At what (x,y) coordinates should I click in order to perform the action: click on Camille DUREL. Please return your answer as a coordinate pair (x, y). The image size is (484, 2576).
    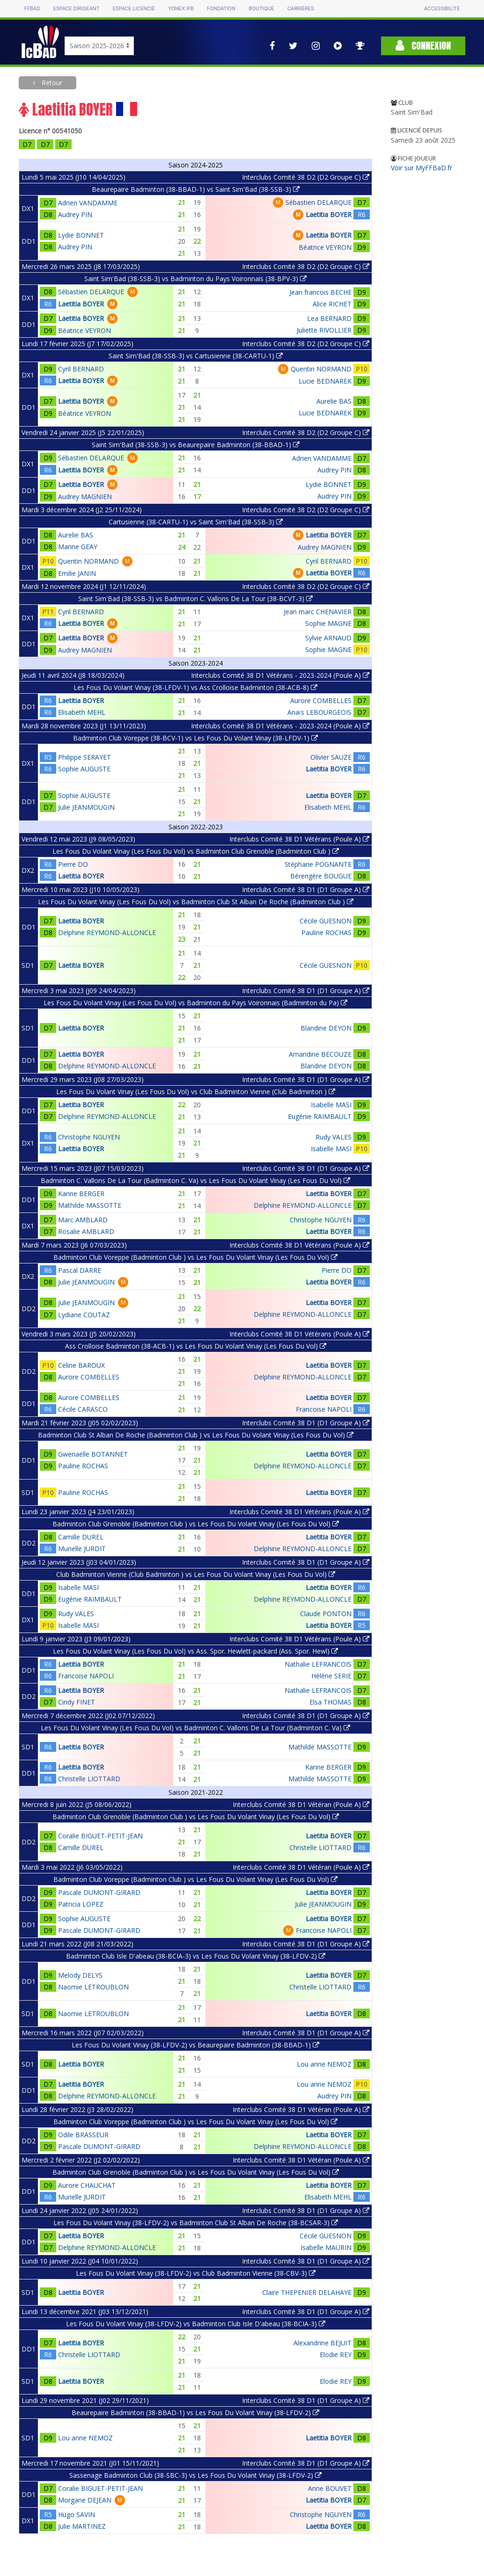
    Looking at the image, I should click on (80, 1536).